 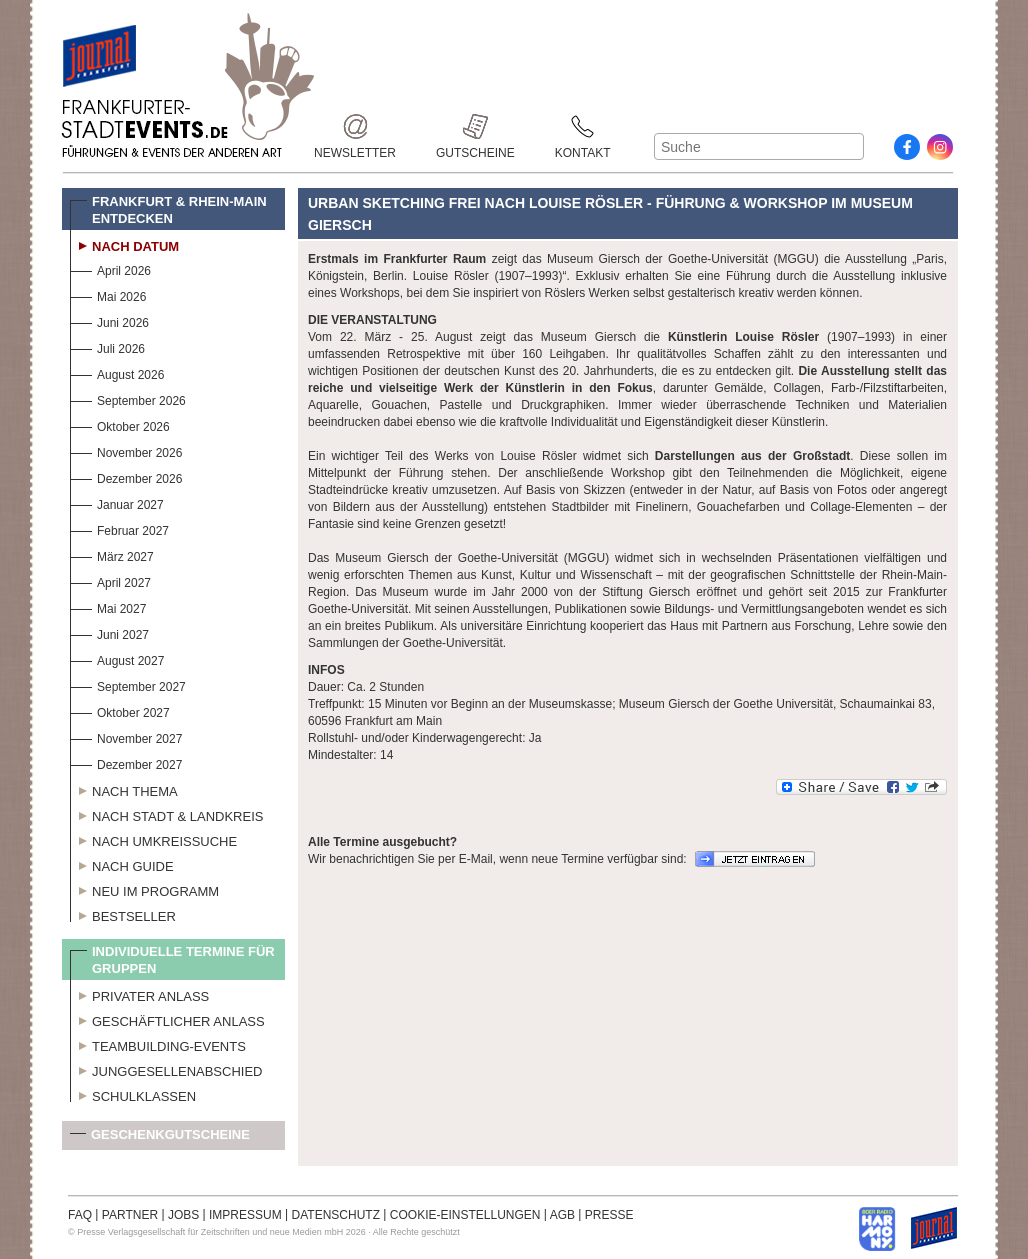 I want to click on Dezember 2027, so click(x=126, y=762).